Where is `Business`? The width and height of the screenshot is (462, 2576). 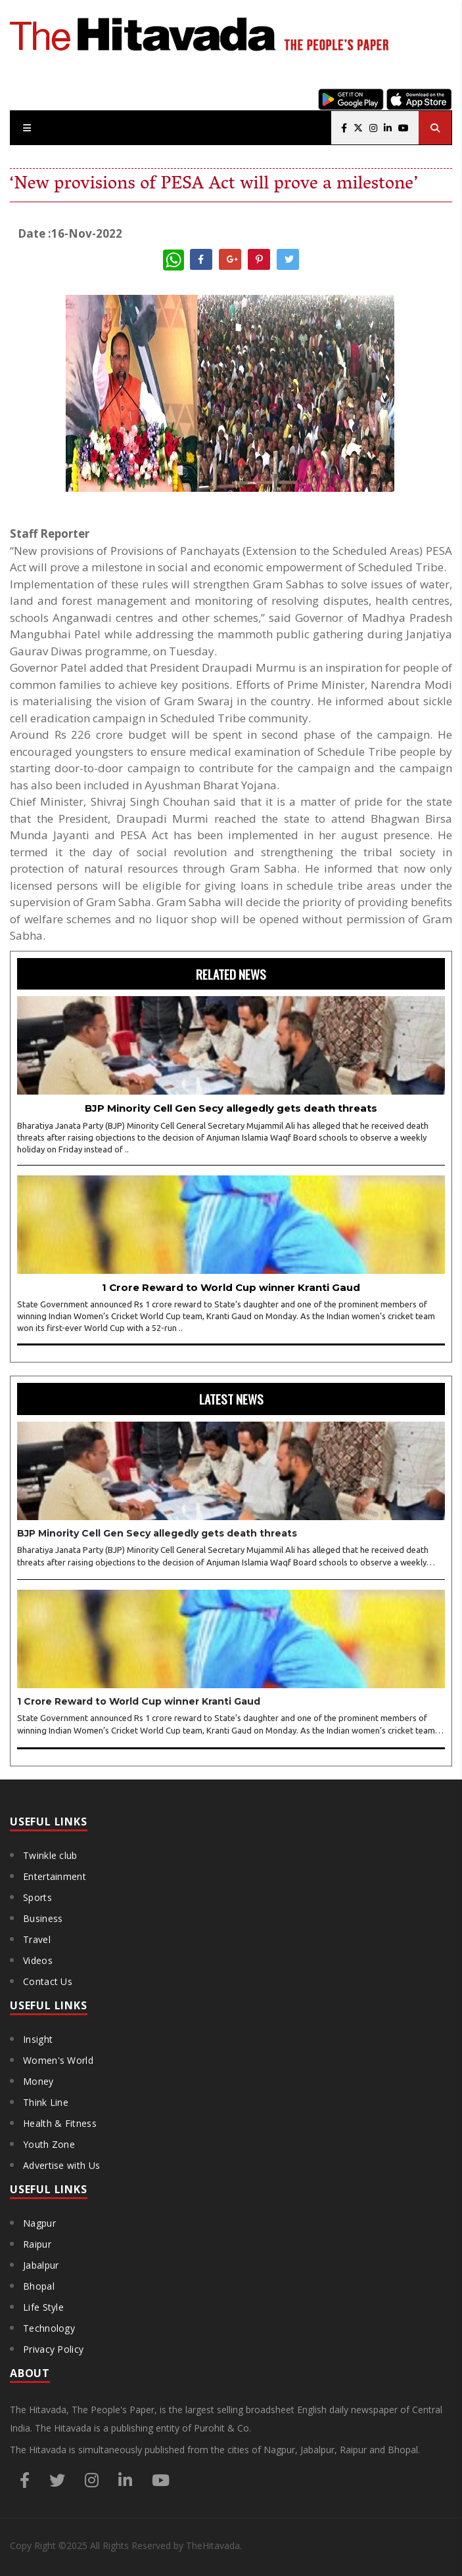
Business is located at coordinates (42, 1918).